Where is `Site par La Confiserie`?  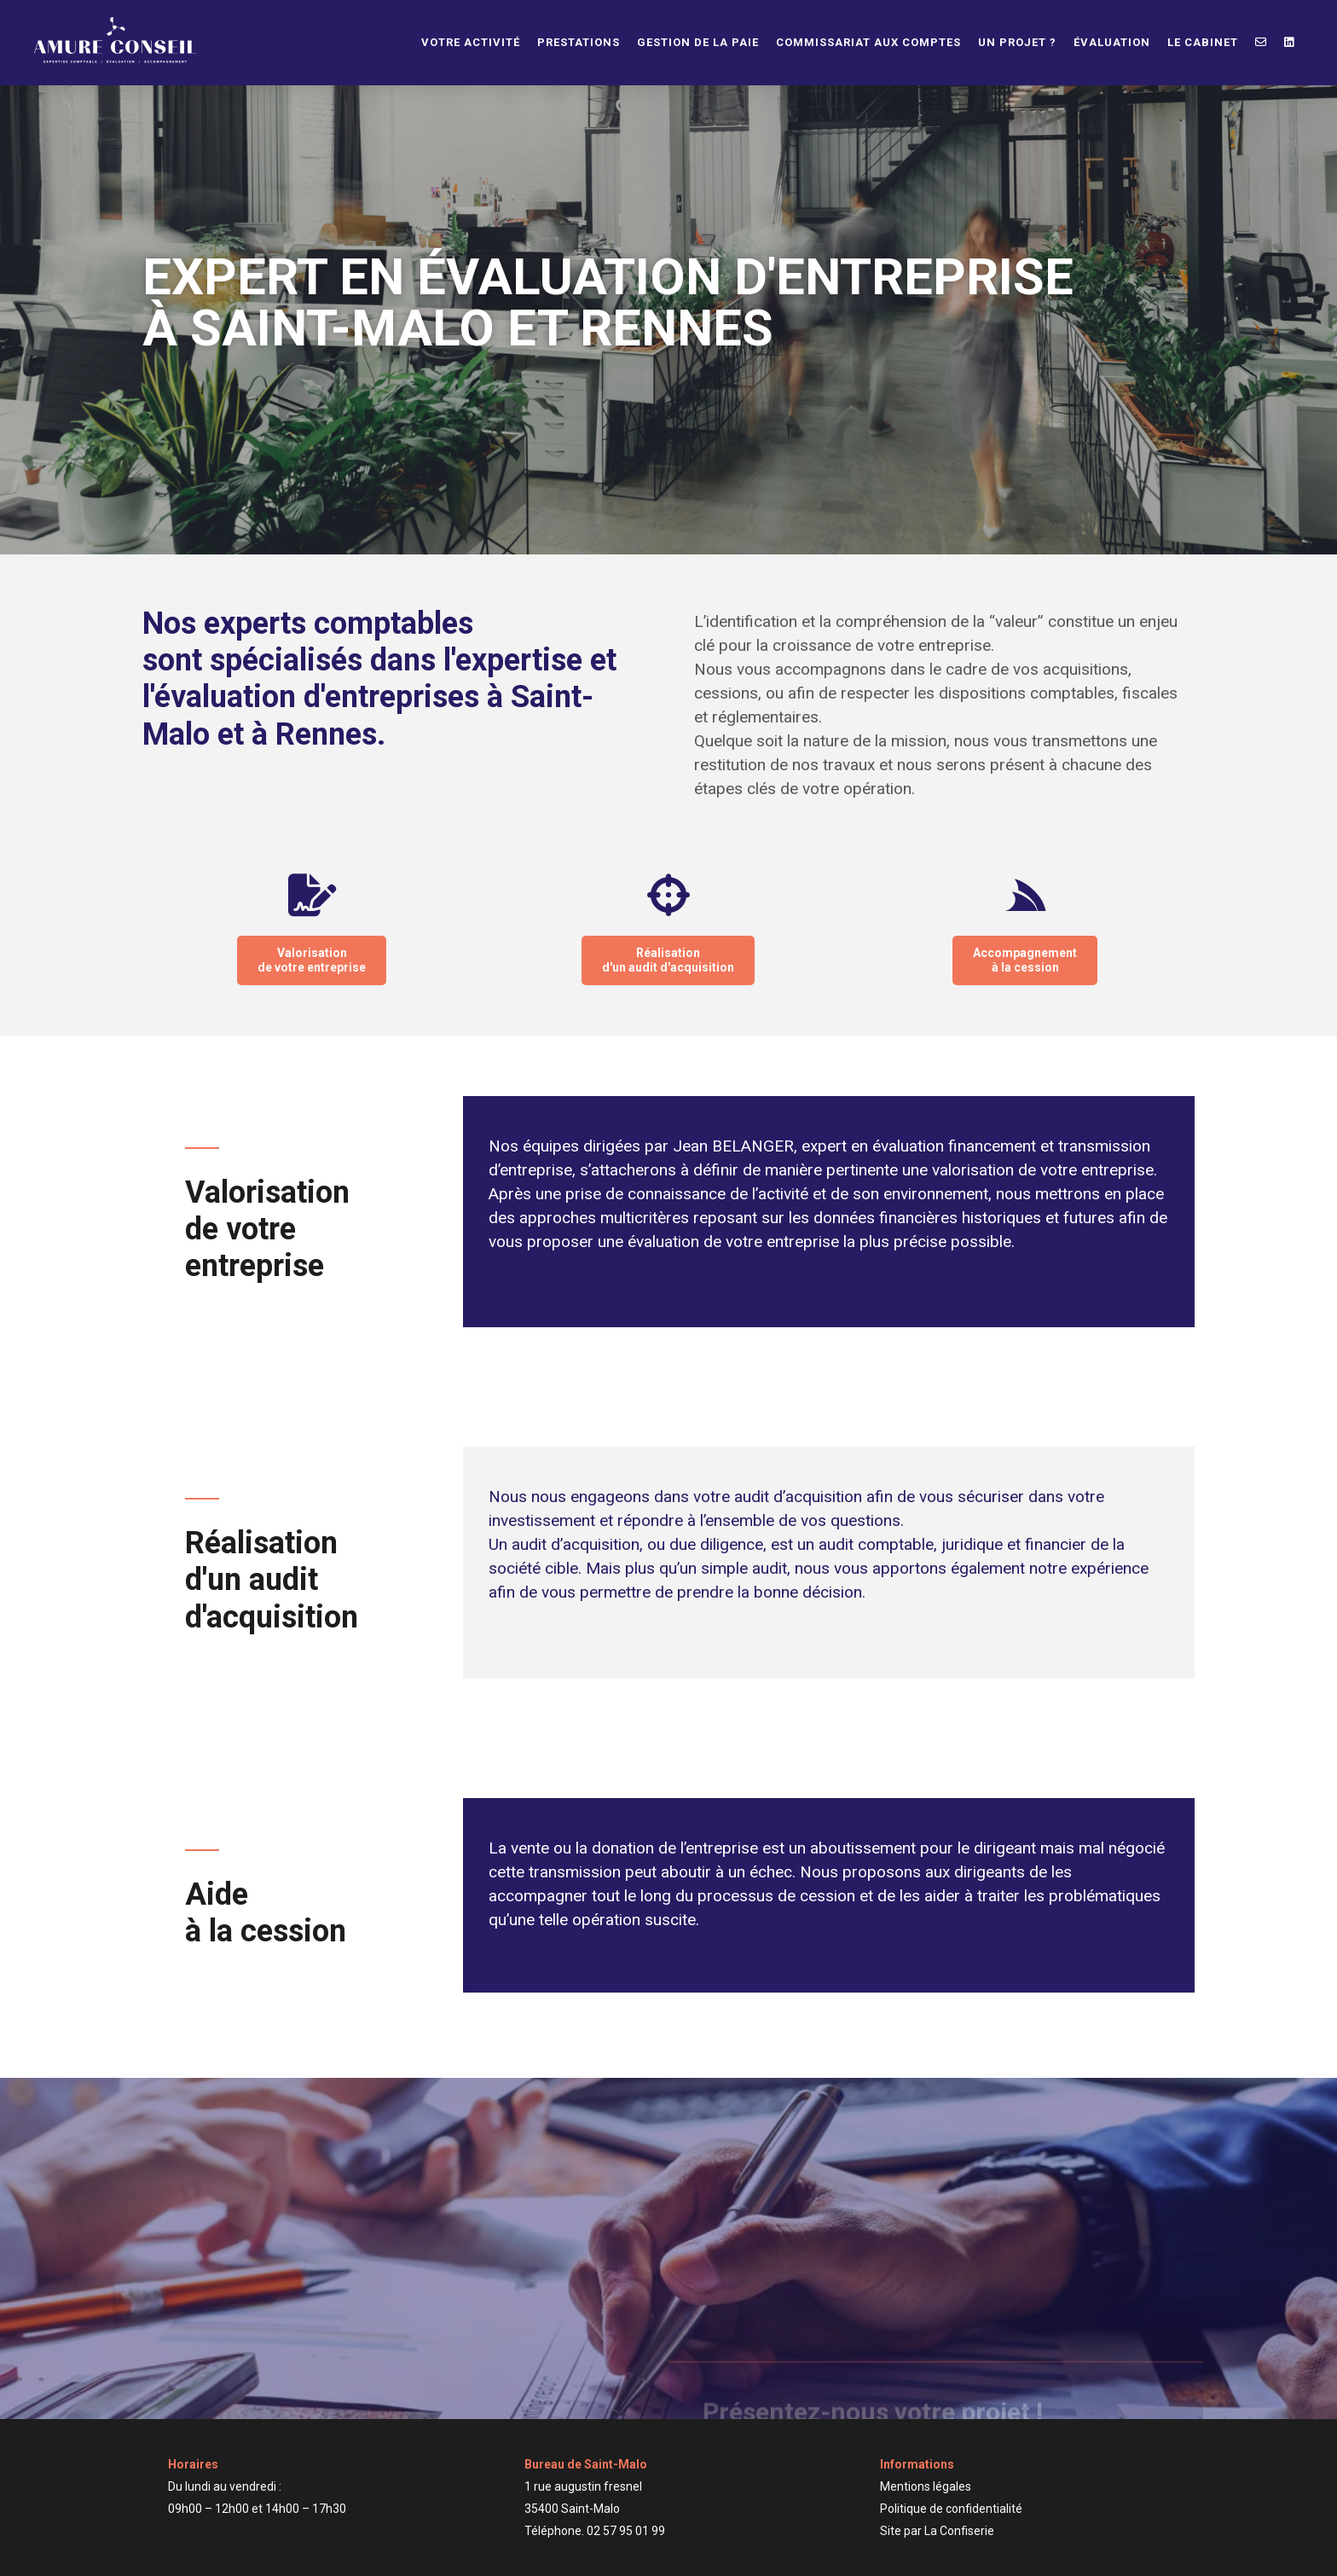
Site par La Confiserie is located at coordinates (937, 2531).